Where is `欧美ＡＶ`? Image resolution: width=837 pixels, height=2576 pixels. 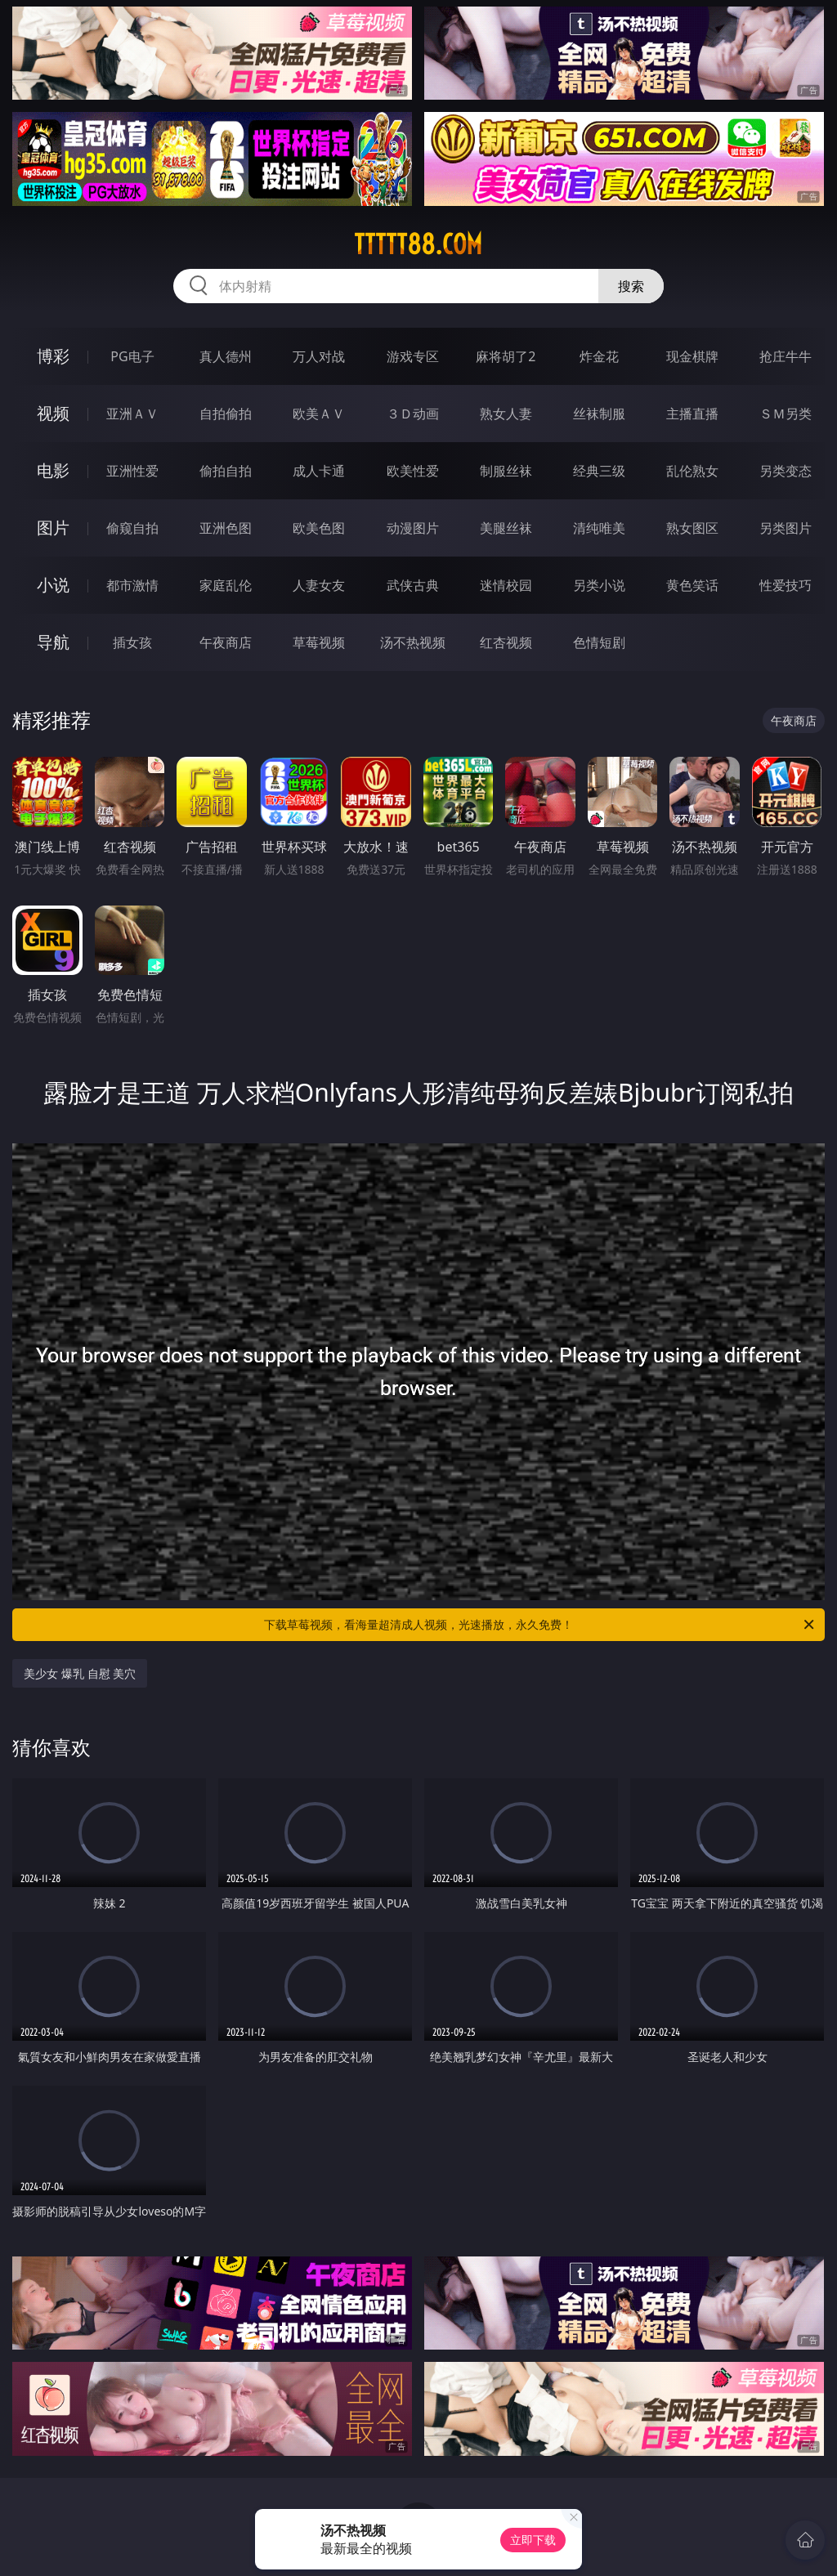 欧美ＡＶ is located at coordinates (319, 414).